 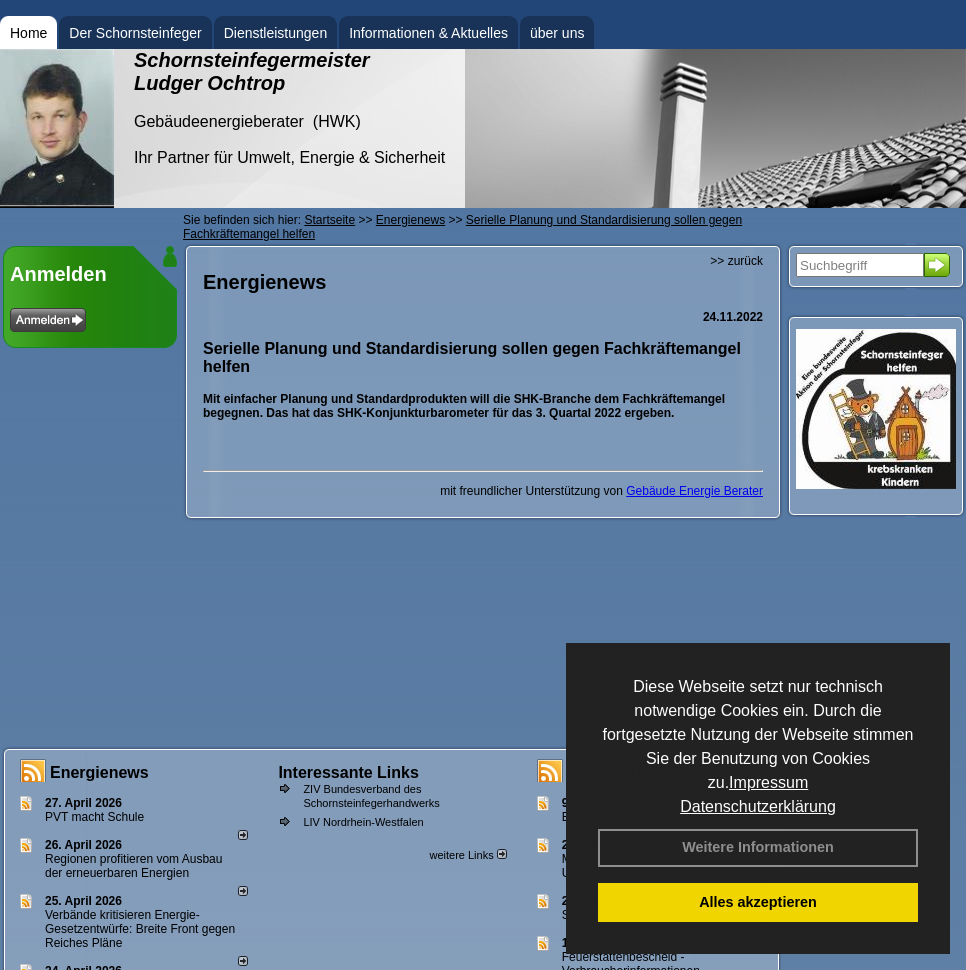 I want to click on Interessante Links, so click(x=348, y=772).